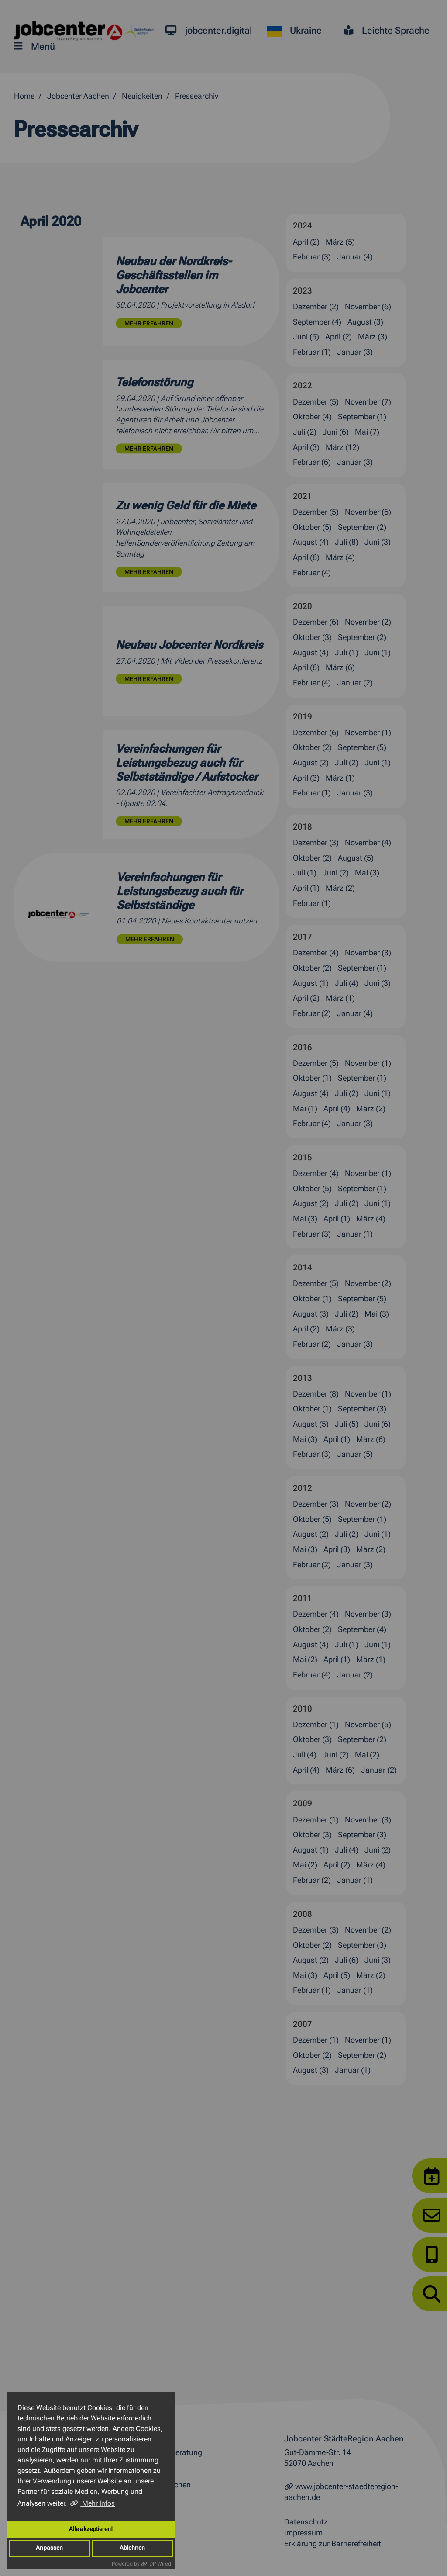  I want to click on DP Wired, so click(160, 2564).